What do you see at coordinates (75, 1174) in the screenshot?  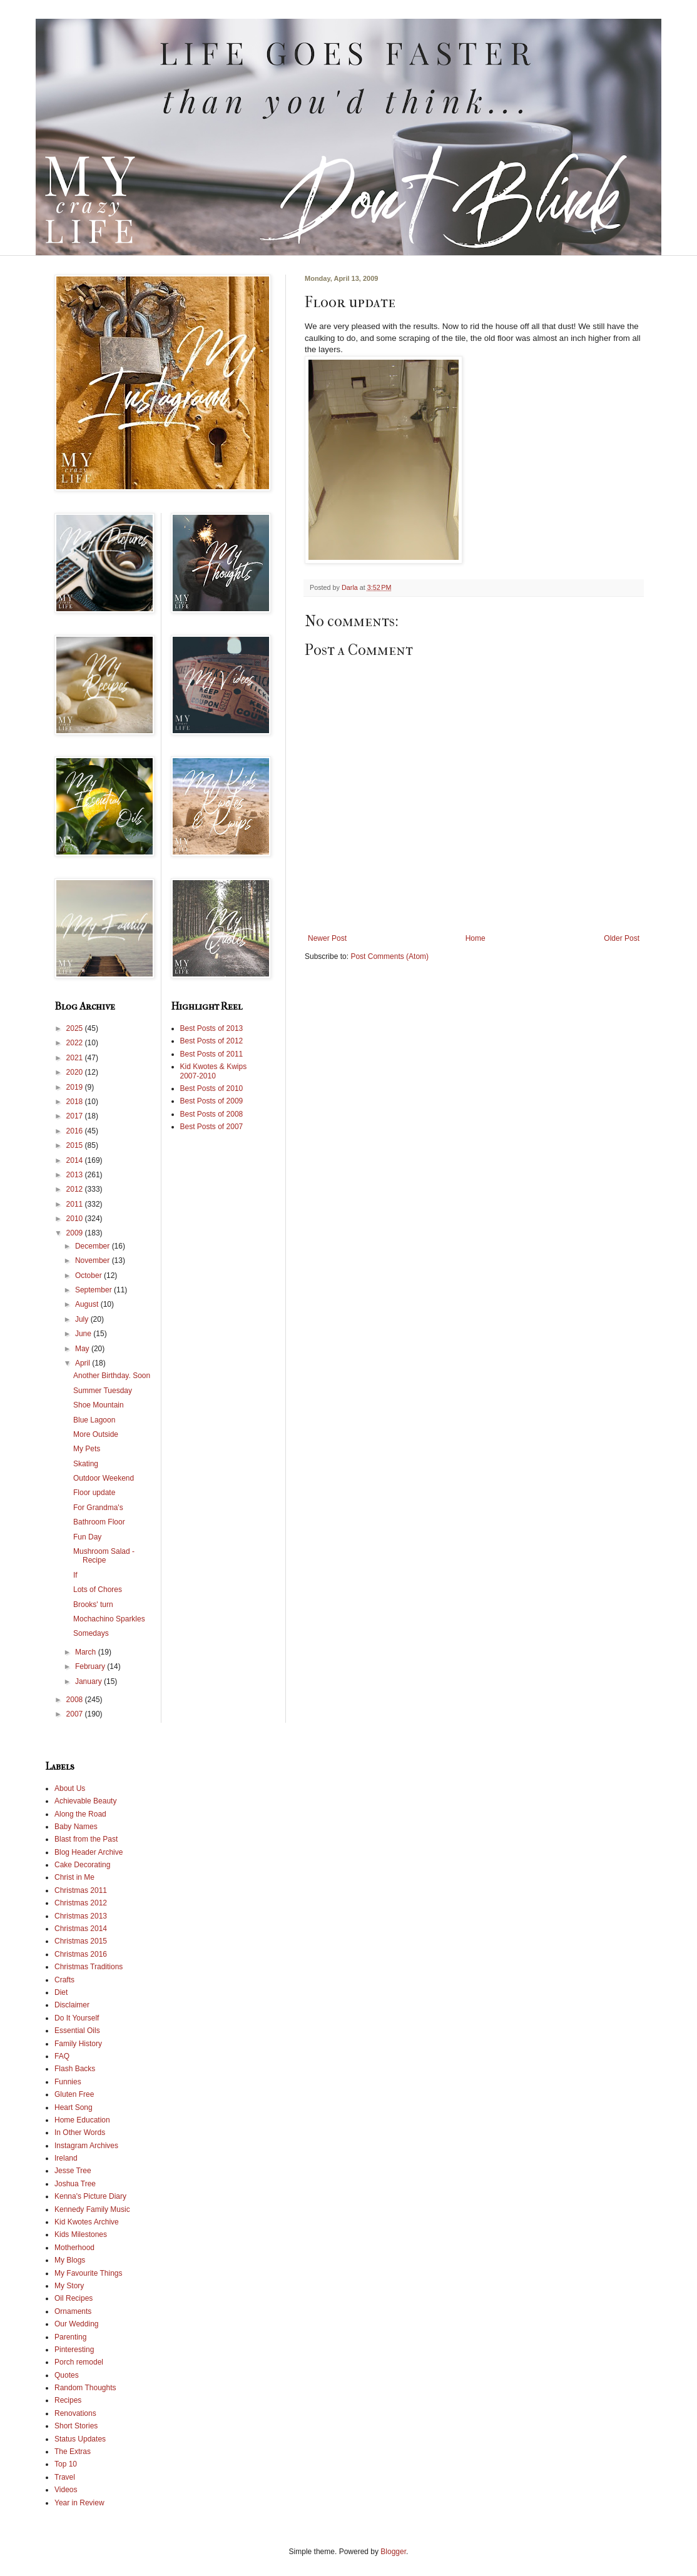 I see `2013` at bounding box center [75, 1174].